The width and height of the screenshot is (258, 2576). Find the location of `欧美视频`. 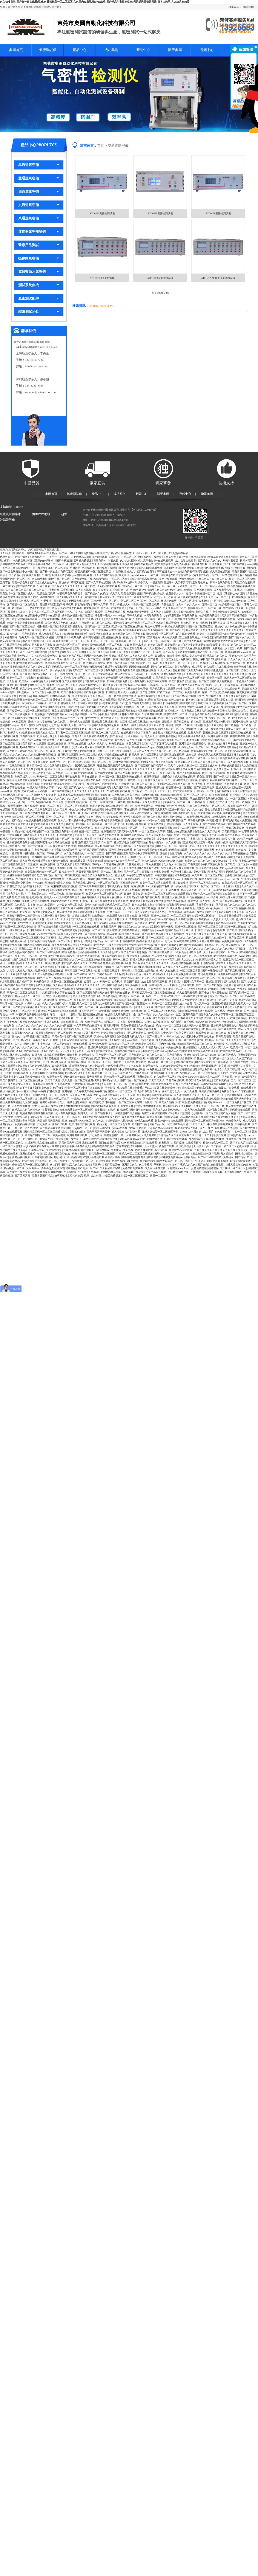

欧美视频 is located at coordinates (30, 871).